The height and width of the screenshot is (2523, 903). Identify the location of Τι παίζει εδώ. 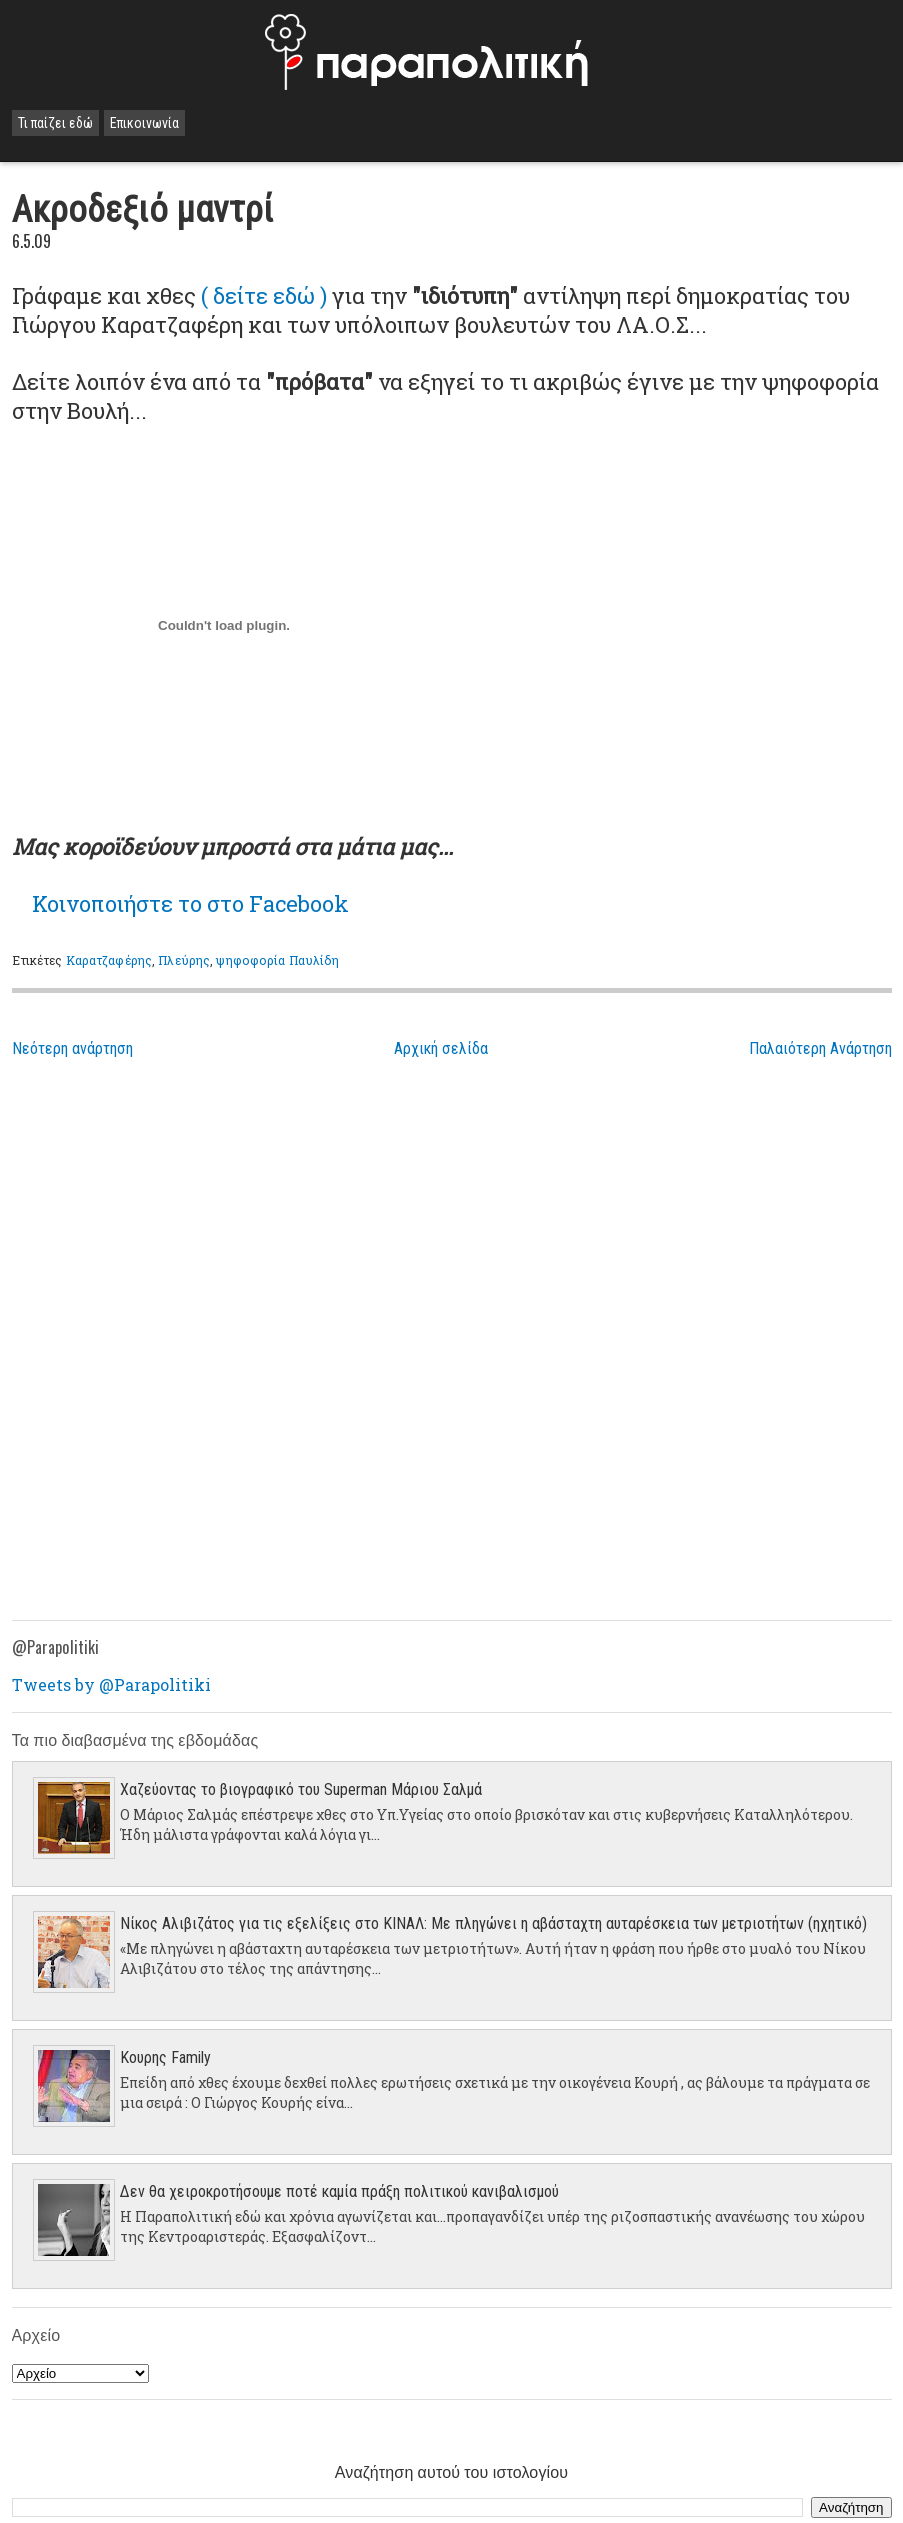
(55, 123).